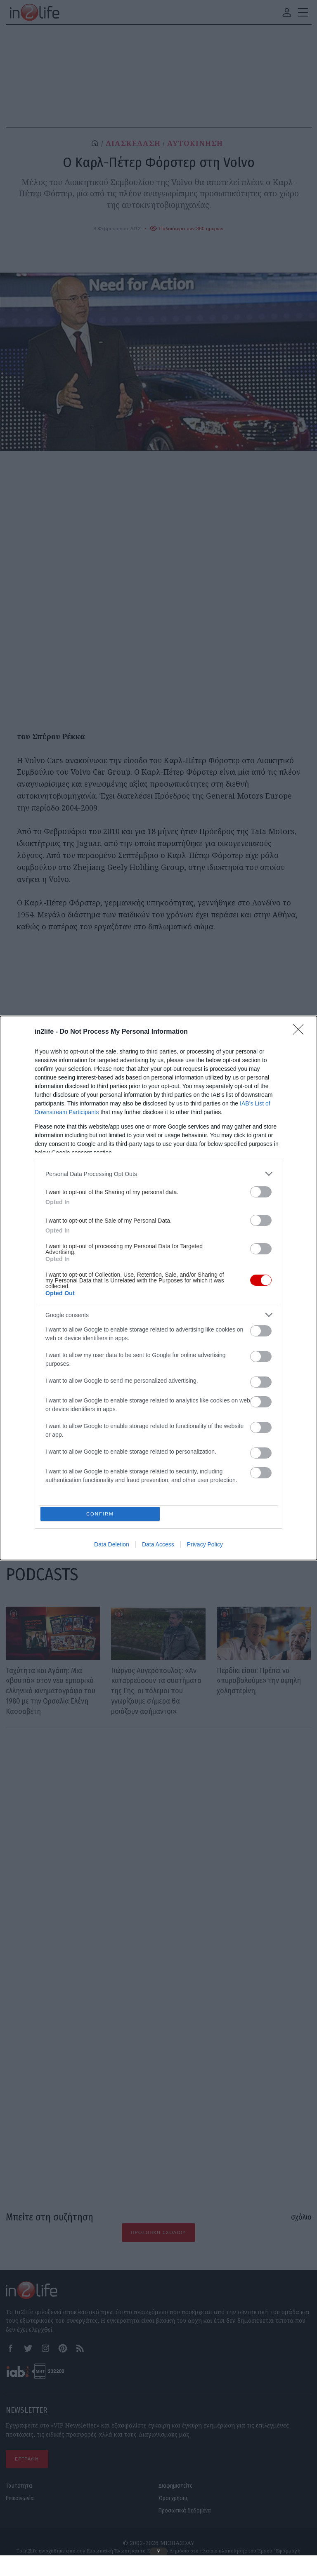  I want to click on Privacy Policy, so click(205, 1546).